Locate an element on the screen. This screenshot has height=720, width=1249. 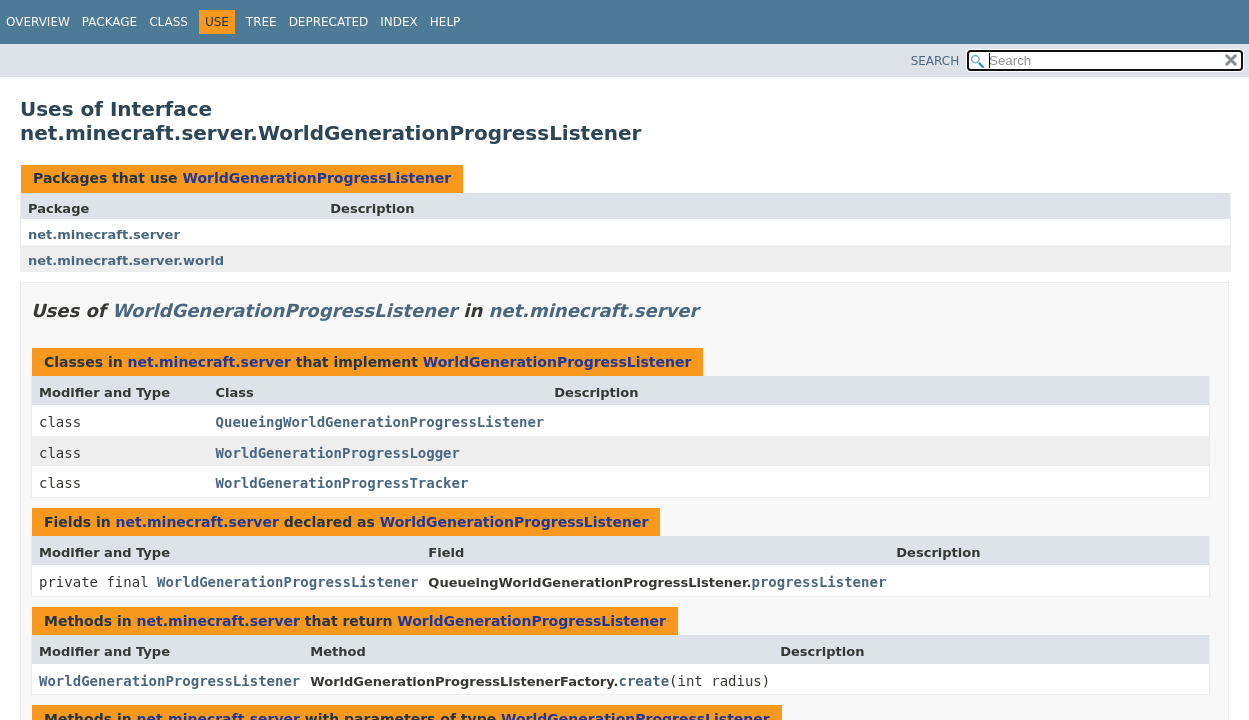
net.minecraft.server.world is located at coordinates (126, 260).